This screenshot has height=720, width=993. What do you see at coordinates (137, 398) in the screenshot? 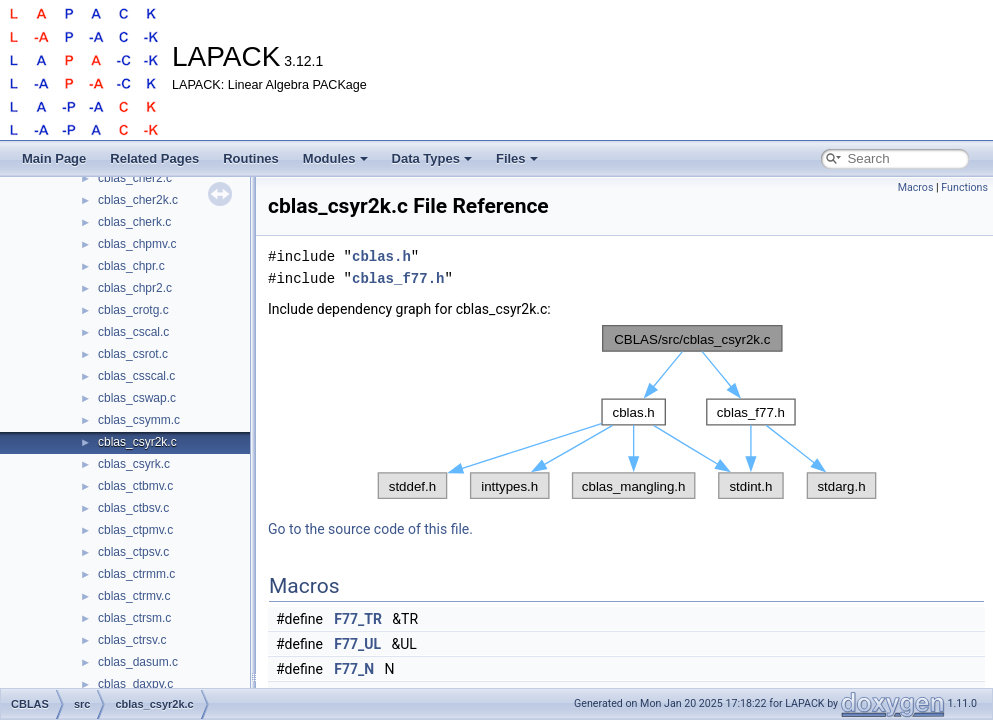
I see `cblas_cswap.c` at bounding box center [137, 398].